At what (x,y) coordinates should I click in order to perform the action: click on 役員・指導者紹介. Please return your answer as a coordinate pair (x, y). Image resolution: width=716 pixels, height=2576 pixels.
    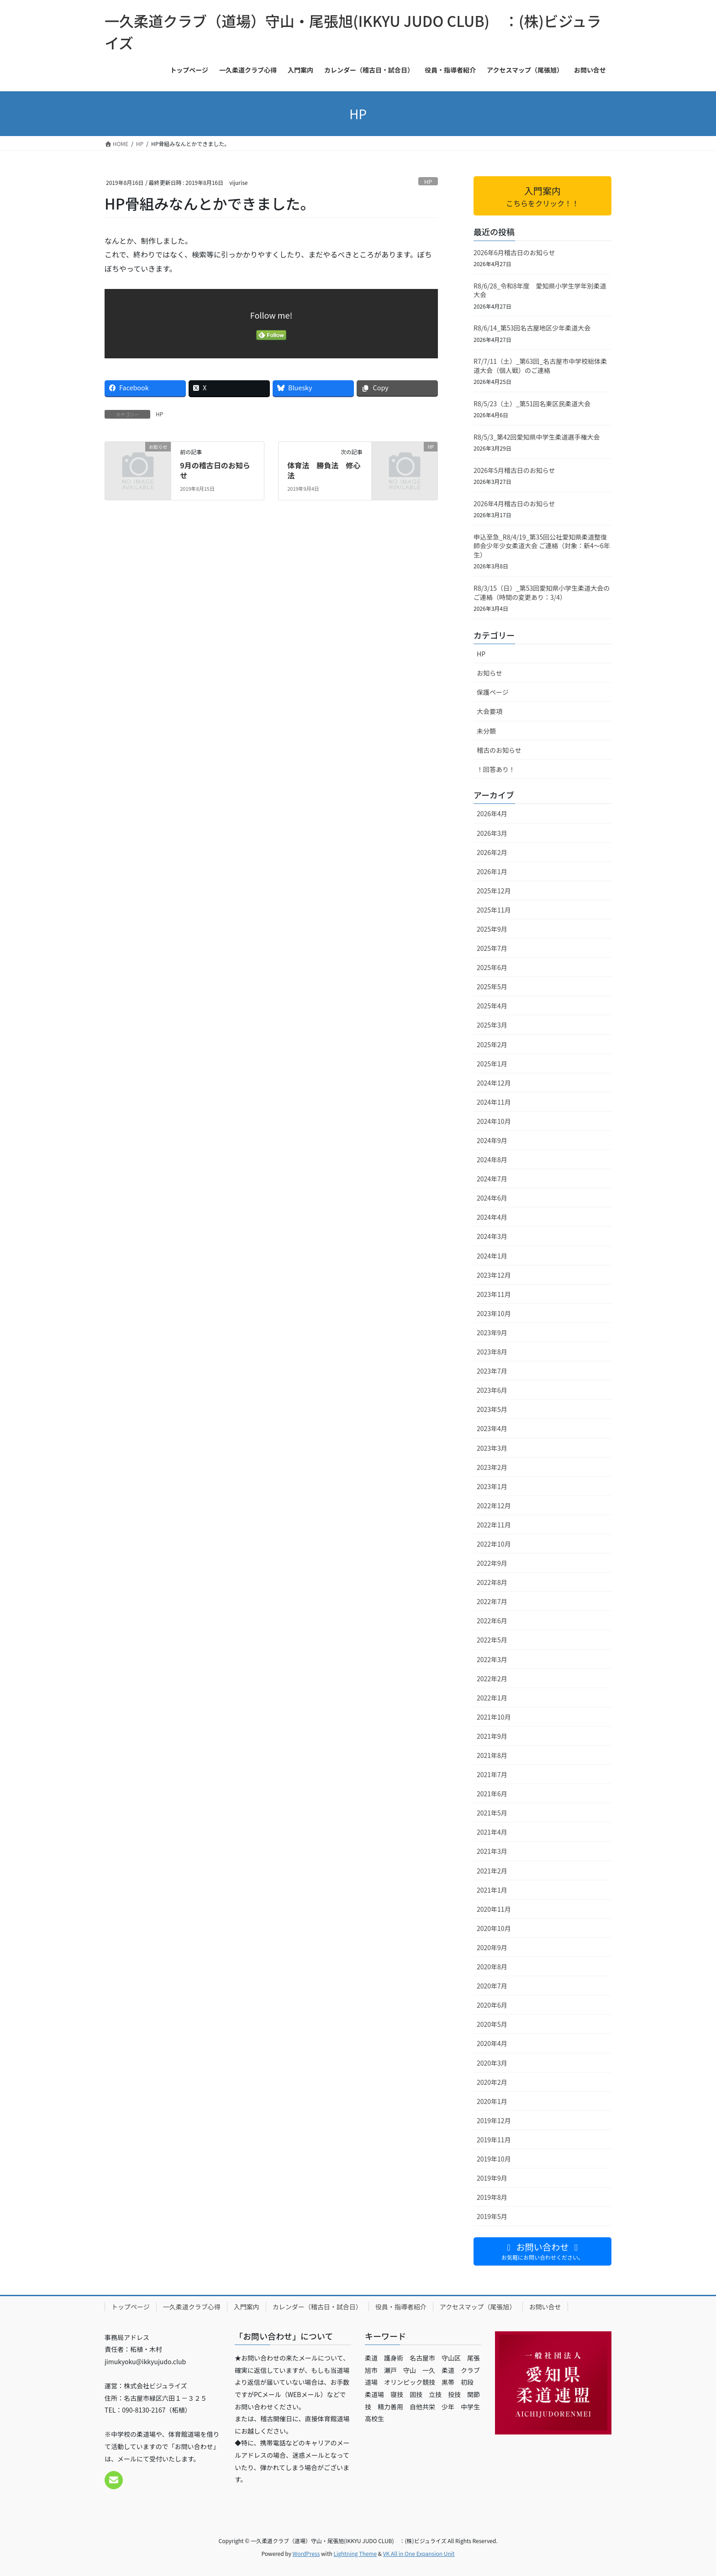
    Looking at the image, I should click on (400, 2306).